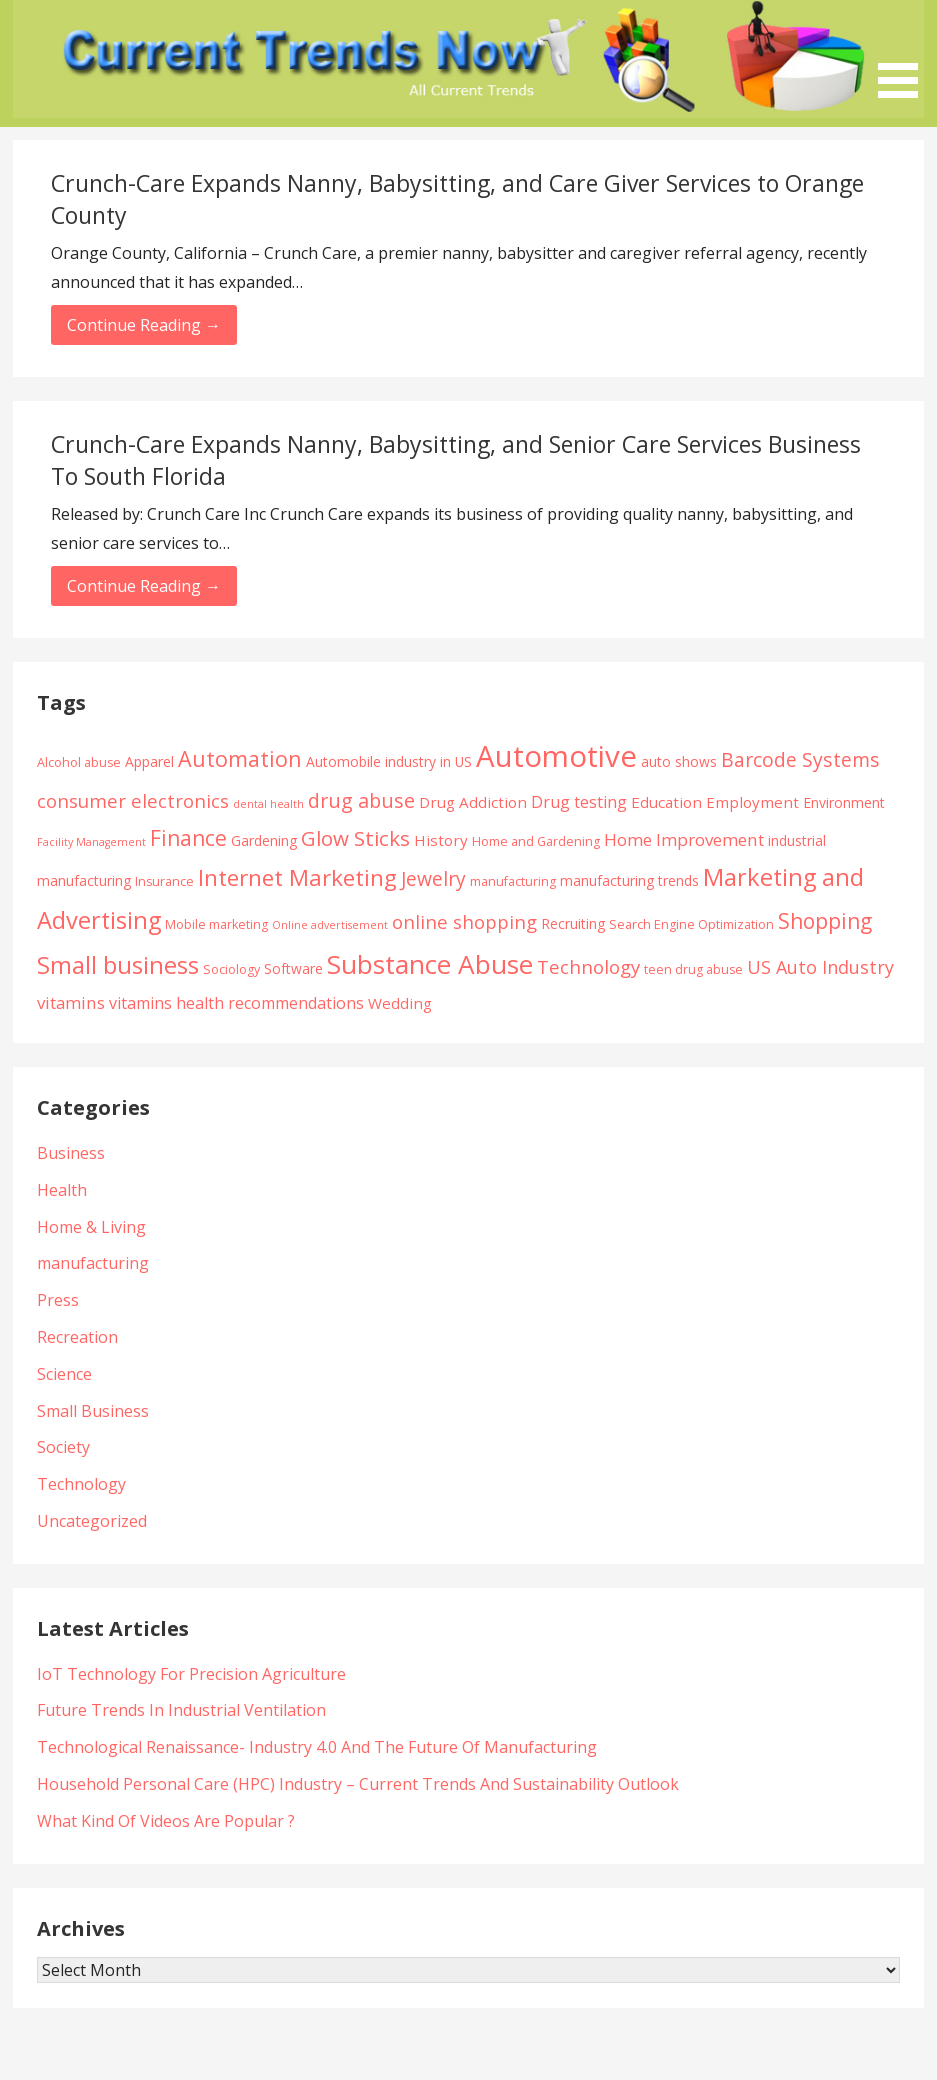 This screenshot has width=937, height=2080. Describe the element at coordinates (268, 804) in the screenshot. I see `dental health [dental health (3 items)]` at that location.